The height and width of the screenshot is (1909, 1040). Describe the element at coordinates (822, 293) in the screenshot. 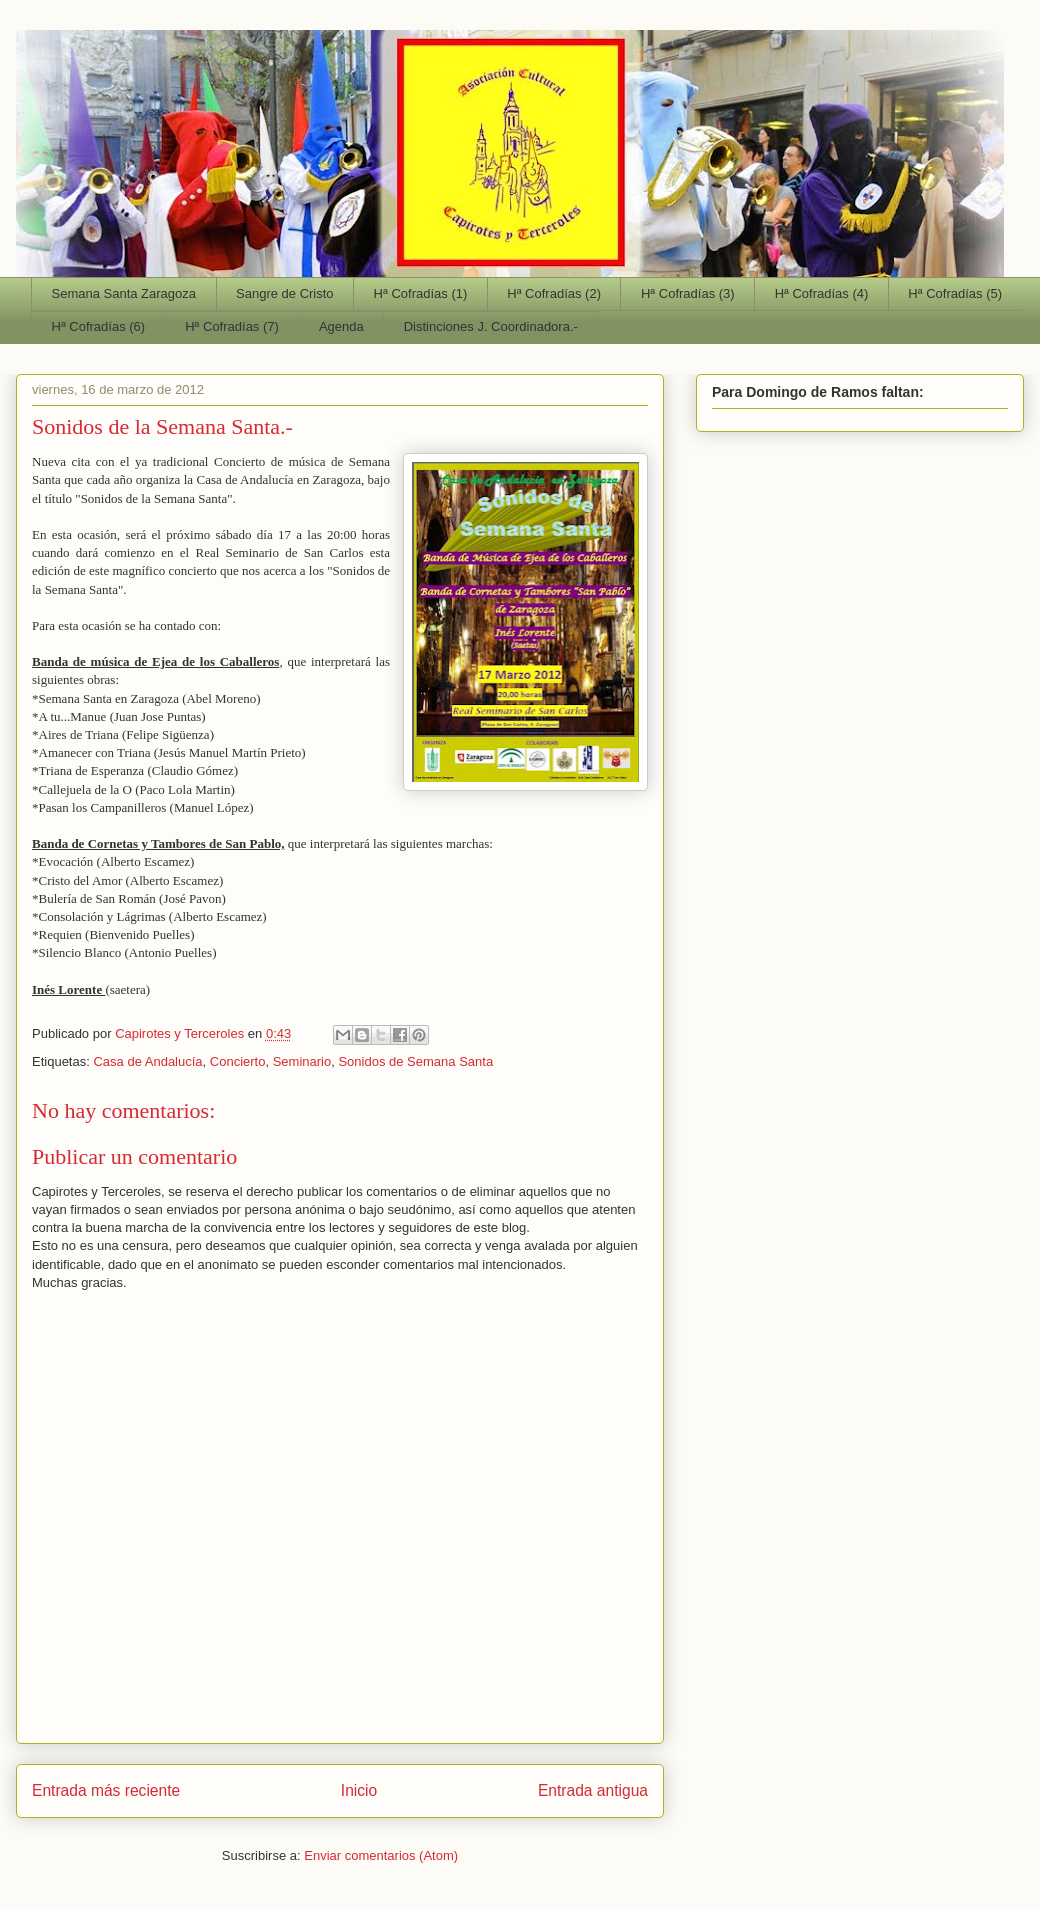

I see `Hª Cofradías (4)` at that location.